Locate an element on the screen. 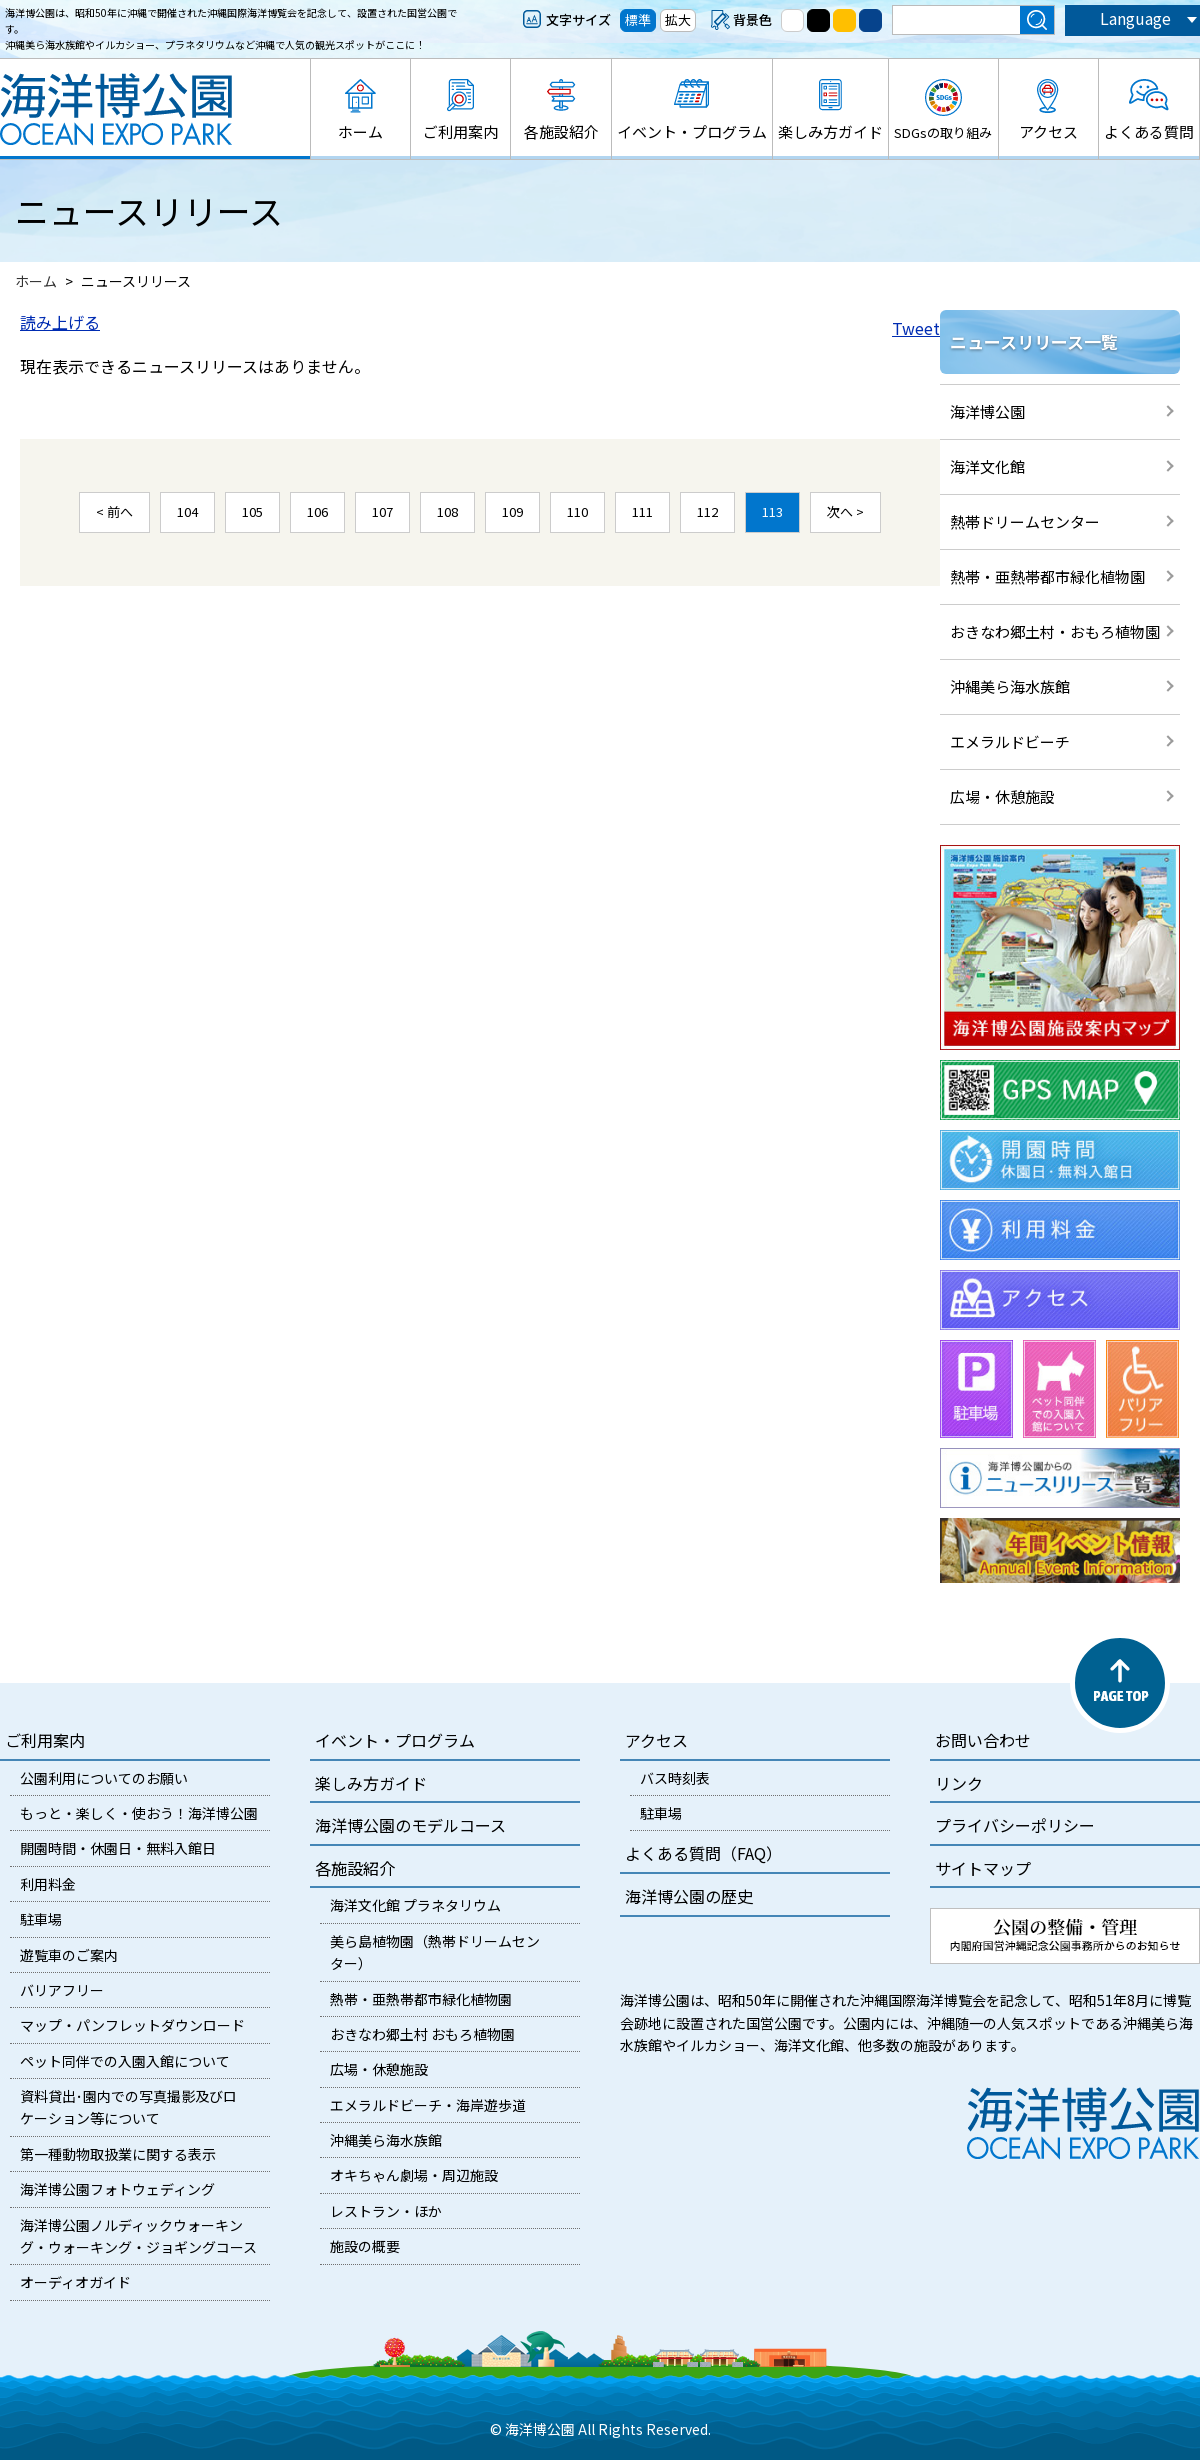 The image size is (1200, 2460). マップ・パンフレットダウンロード is located at coordinates (132, 2025).